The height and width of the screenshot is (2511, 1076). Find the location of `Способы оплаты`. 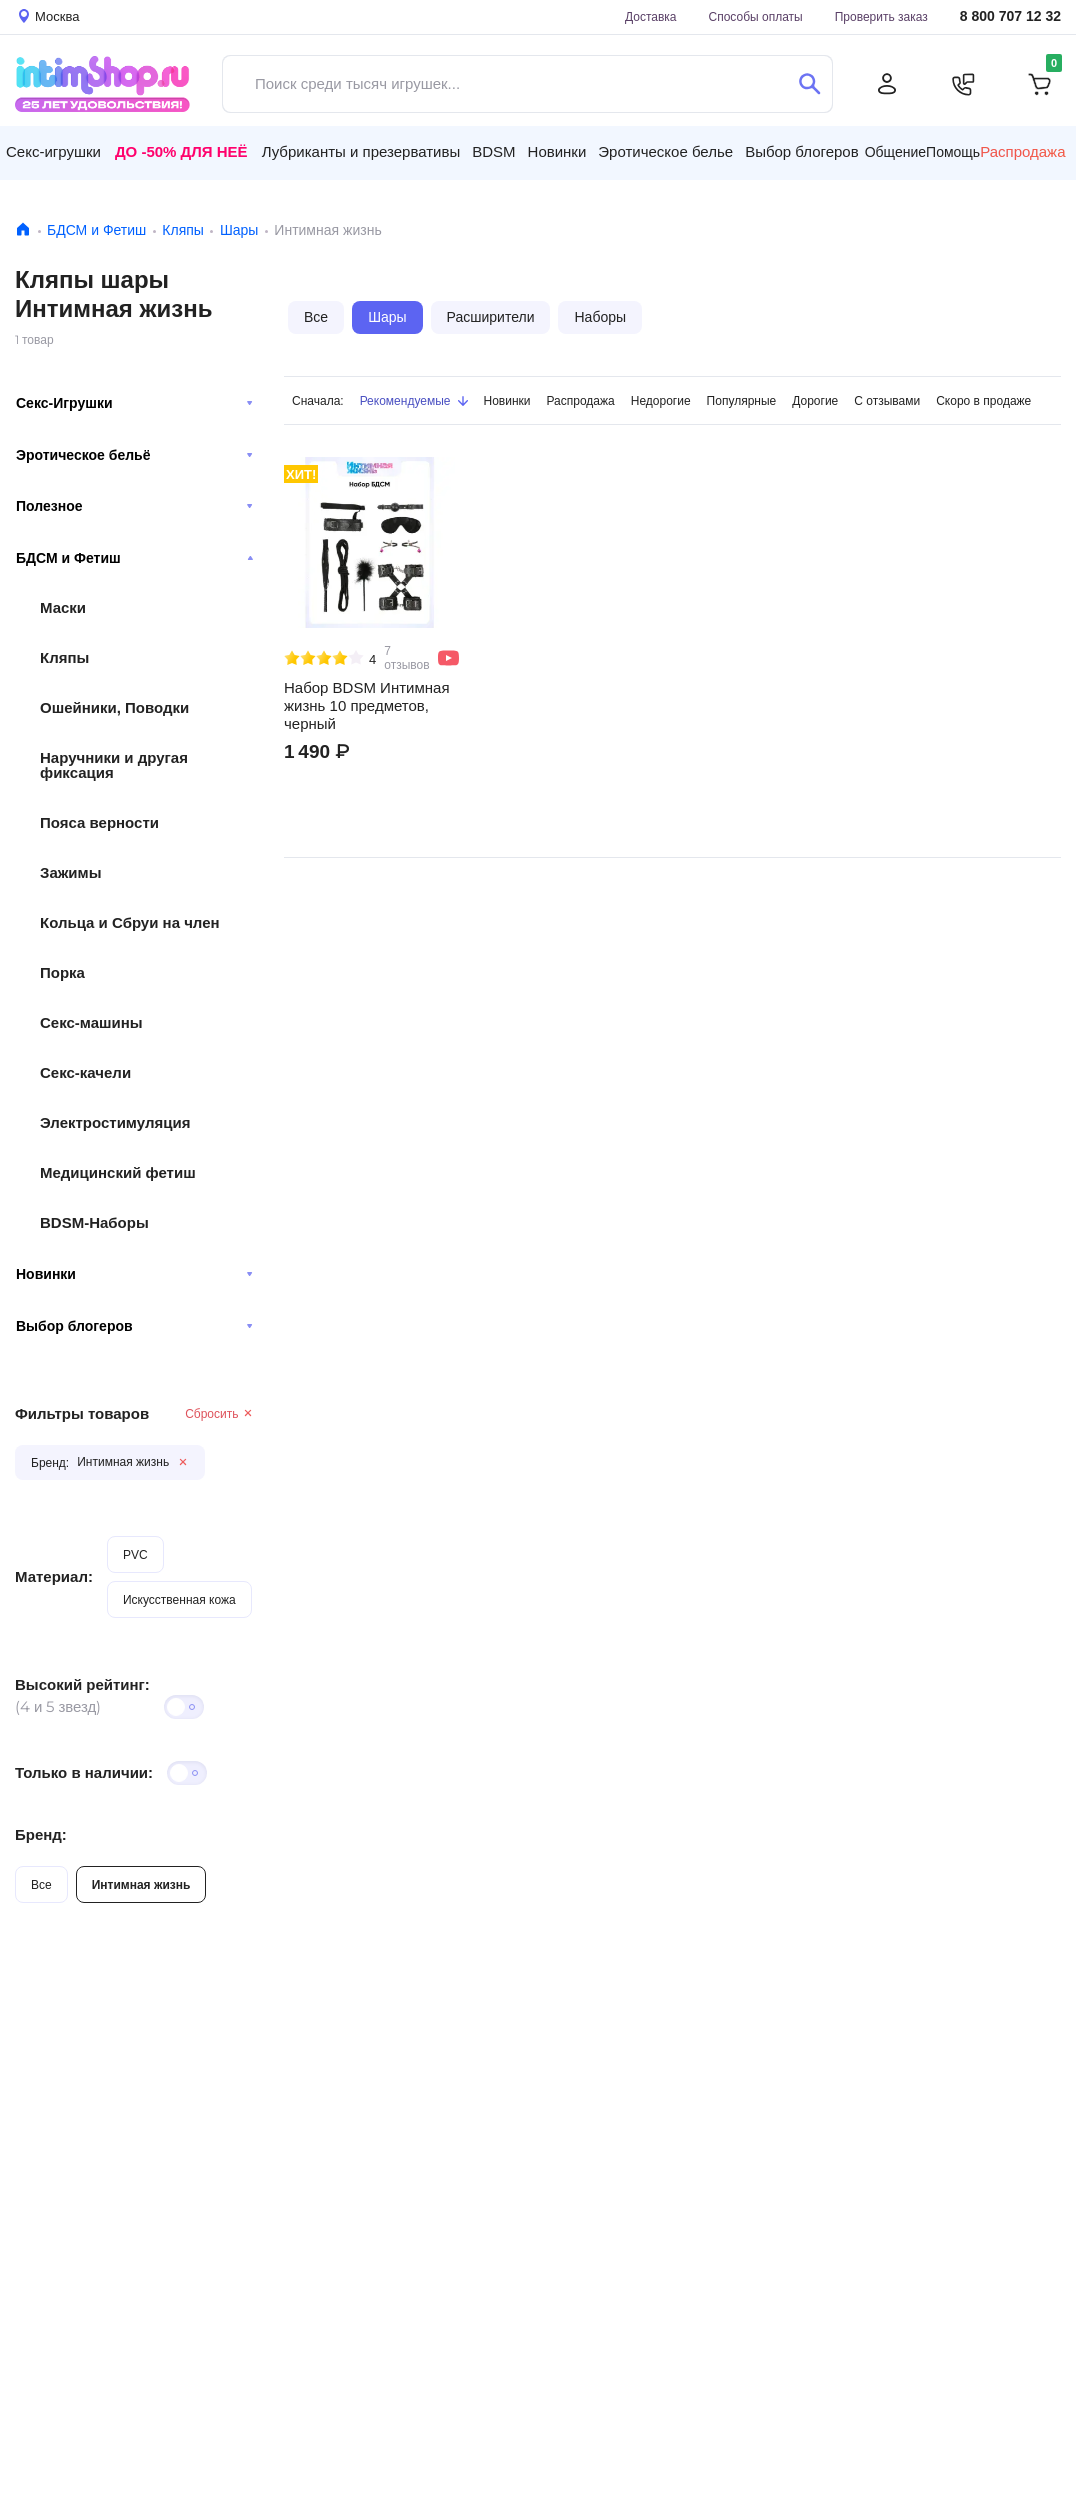

Способы оплаты is located at coordinates (756, 16).